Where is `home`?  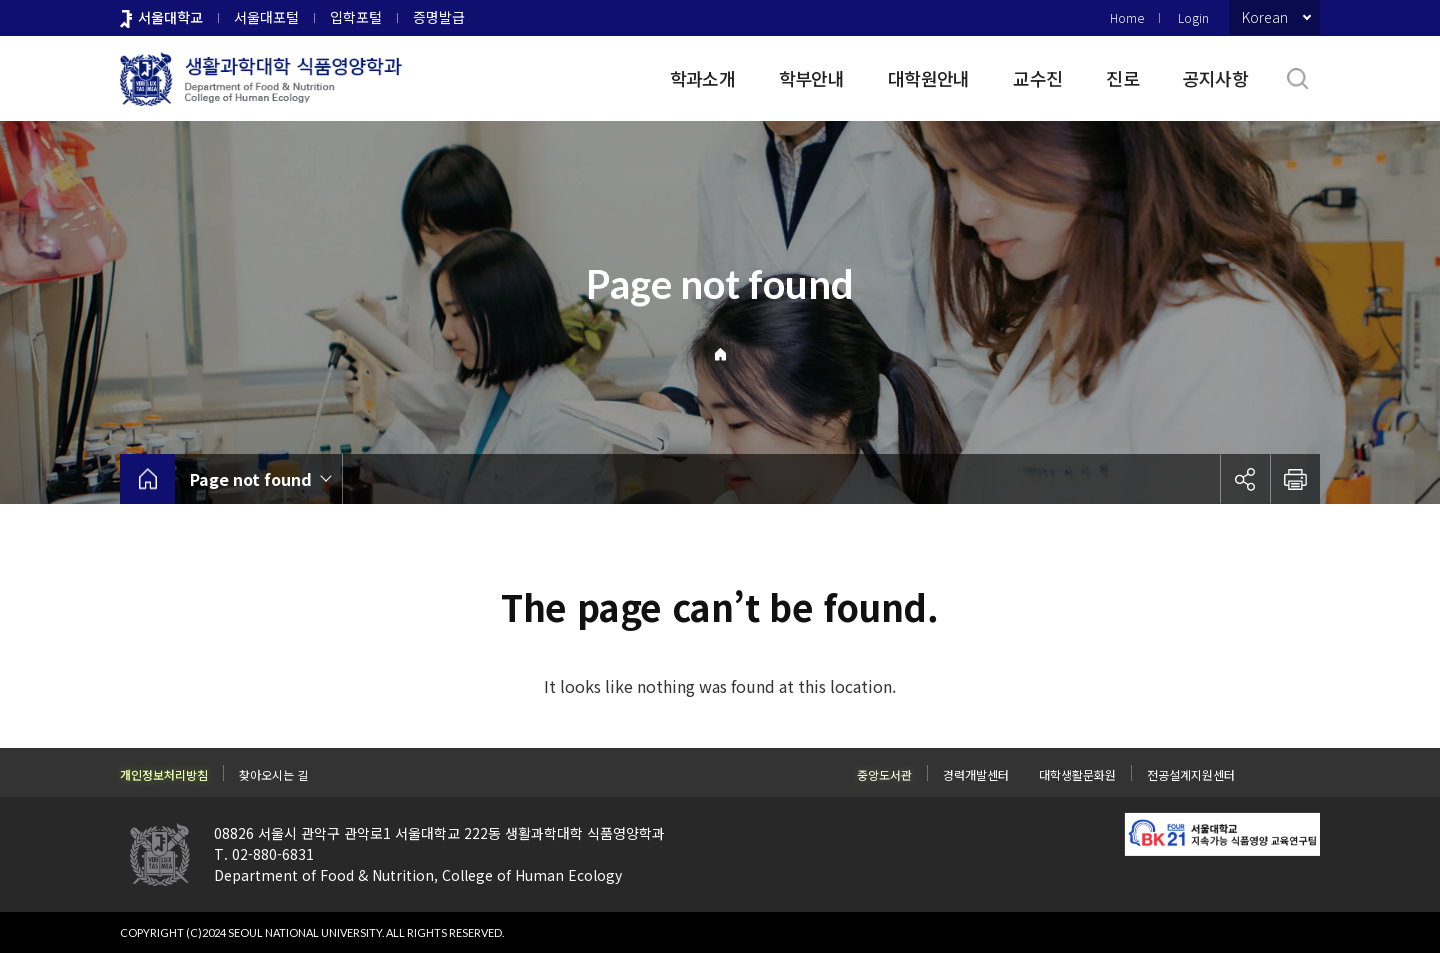
home is located at coordinates (147, 479).